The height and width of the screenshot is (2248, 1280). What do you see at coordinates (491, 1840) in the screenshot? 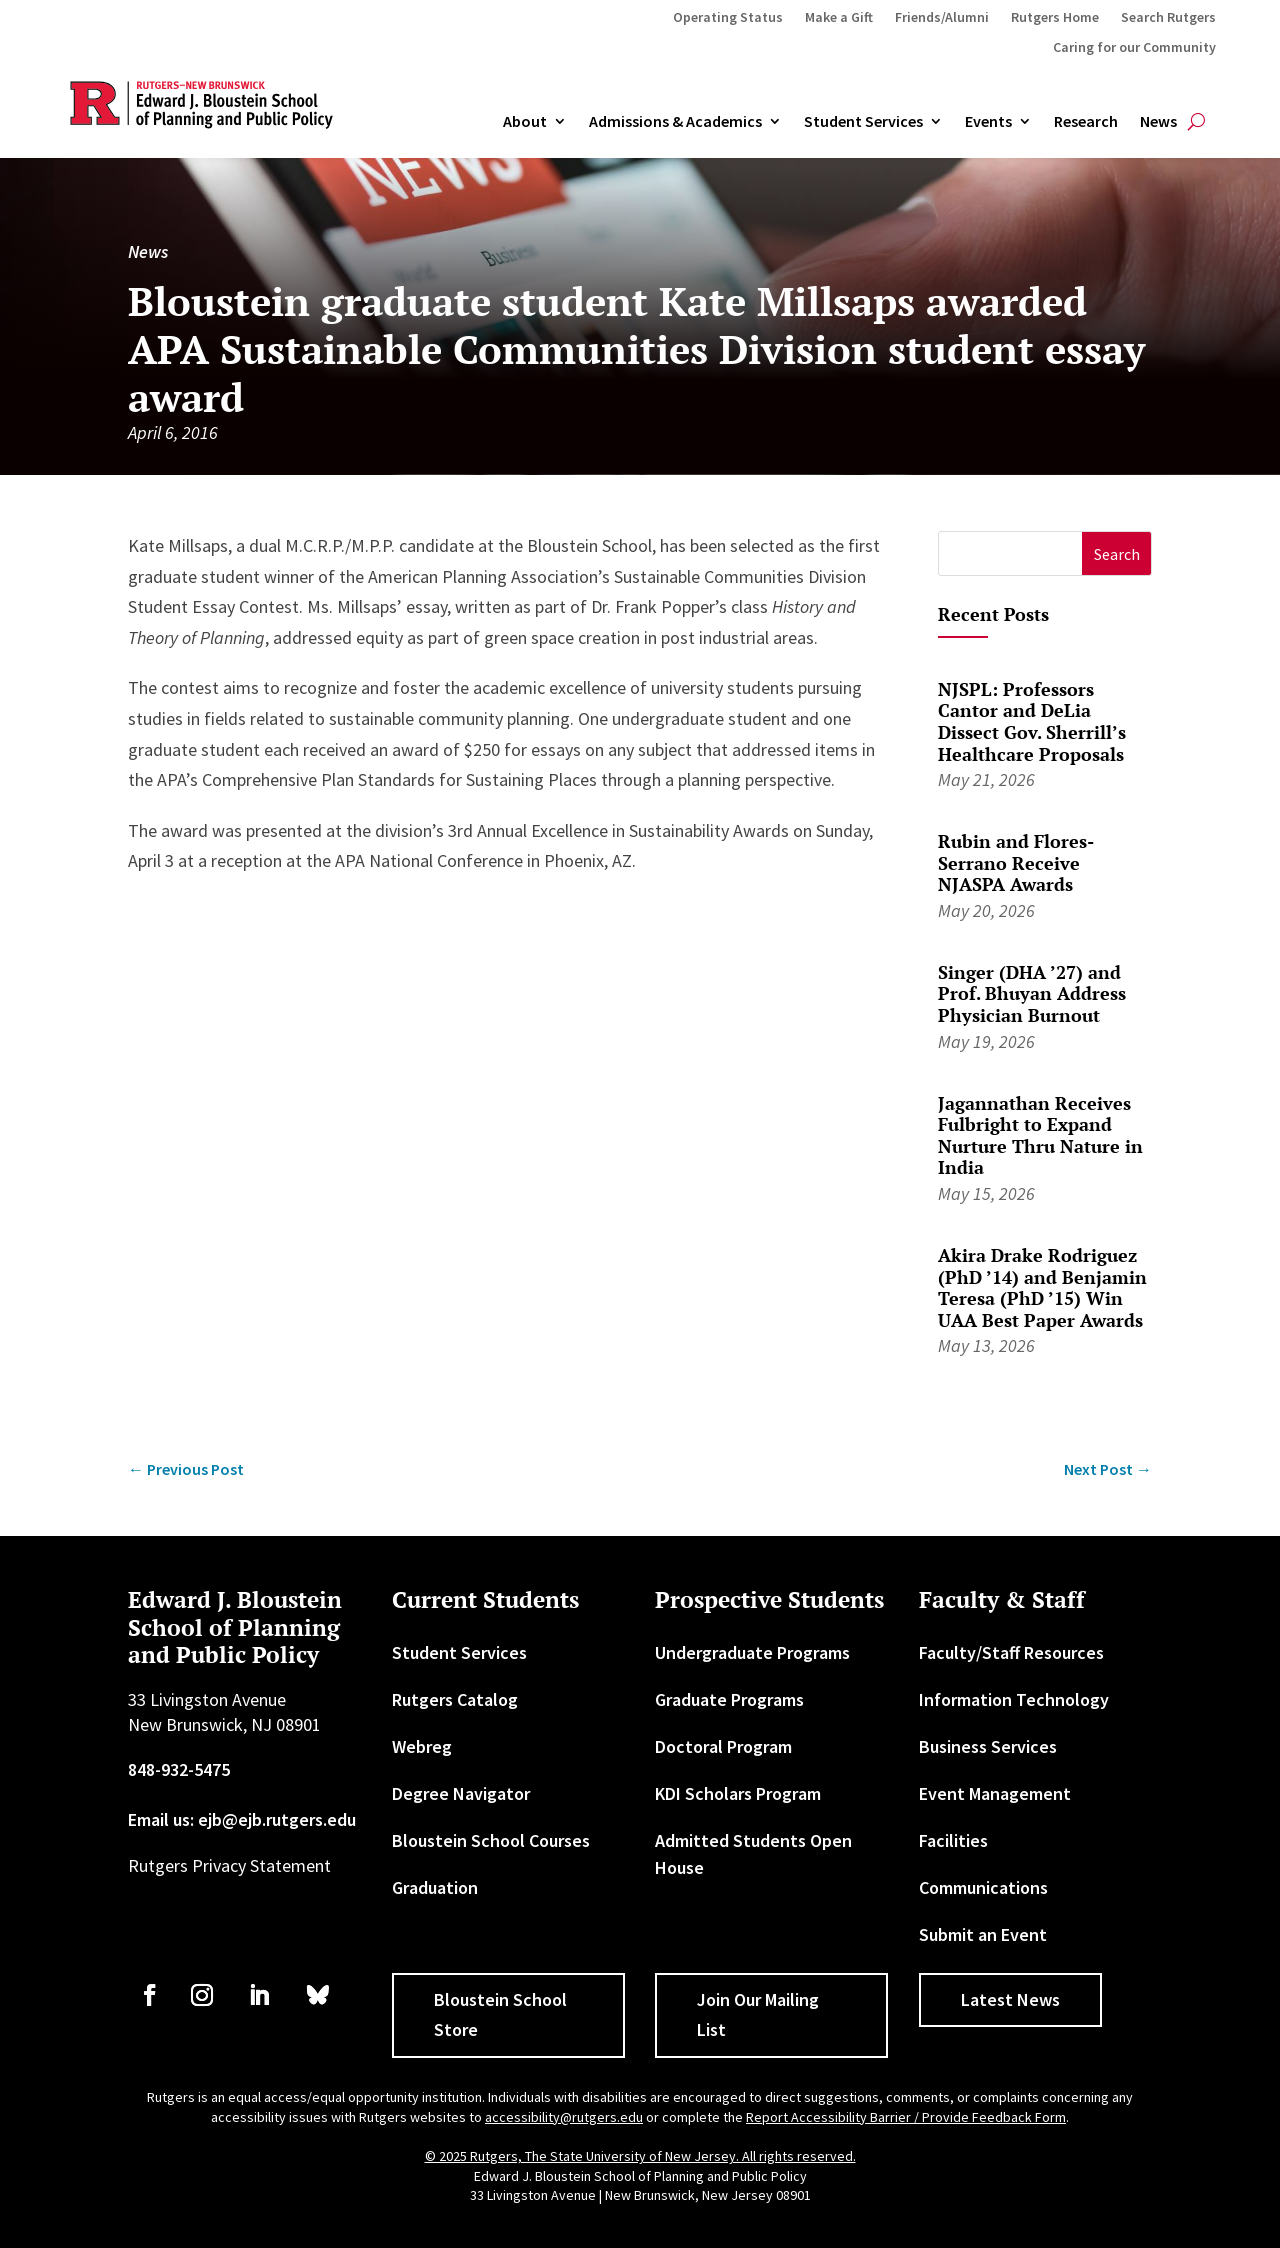
I see `Bloustein School Courses [link]` at bounding box center [491, 1840].